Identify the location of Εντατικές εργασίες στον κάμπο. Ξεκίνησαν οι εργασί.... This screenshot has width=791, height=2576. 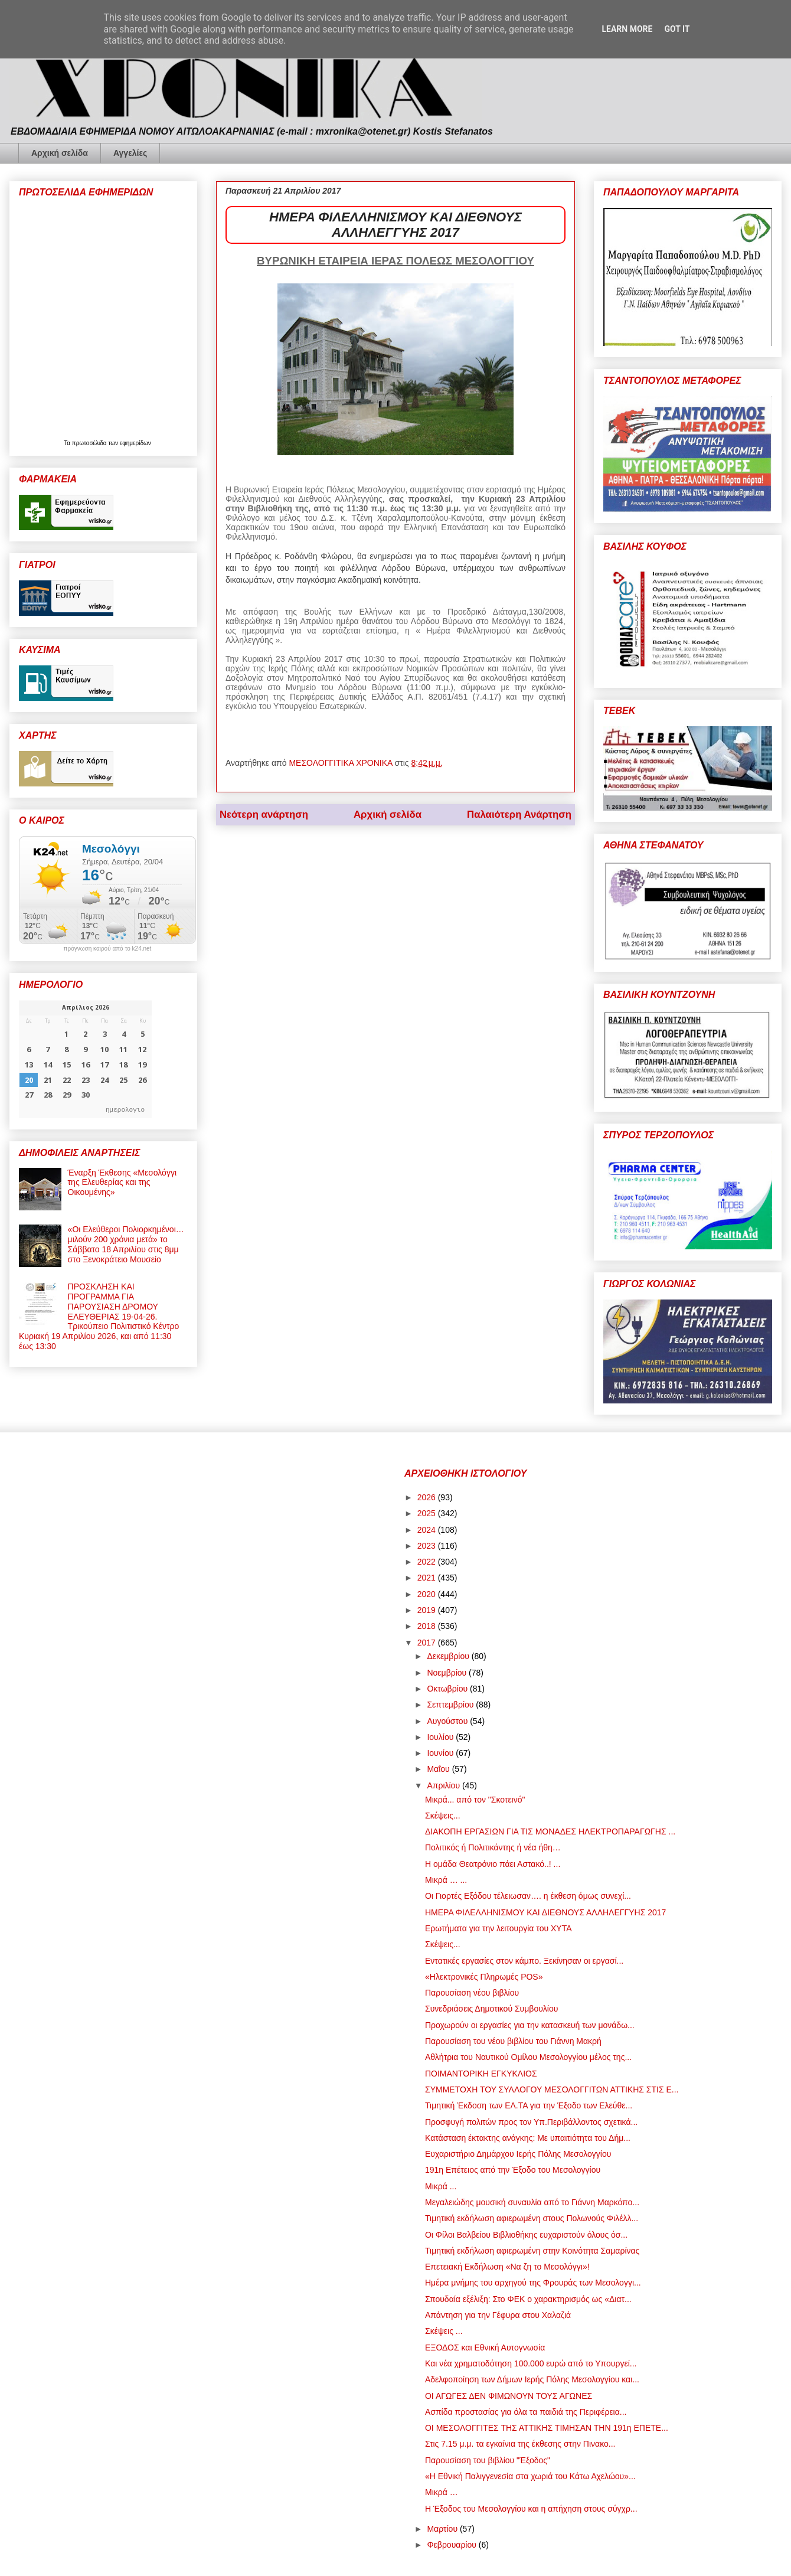
(524, 1961).